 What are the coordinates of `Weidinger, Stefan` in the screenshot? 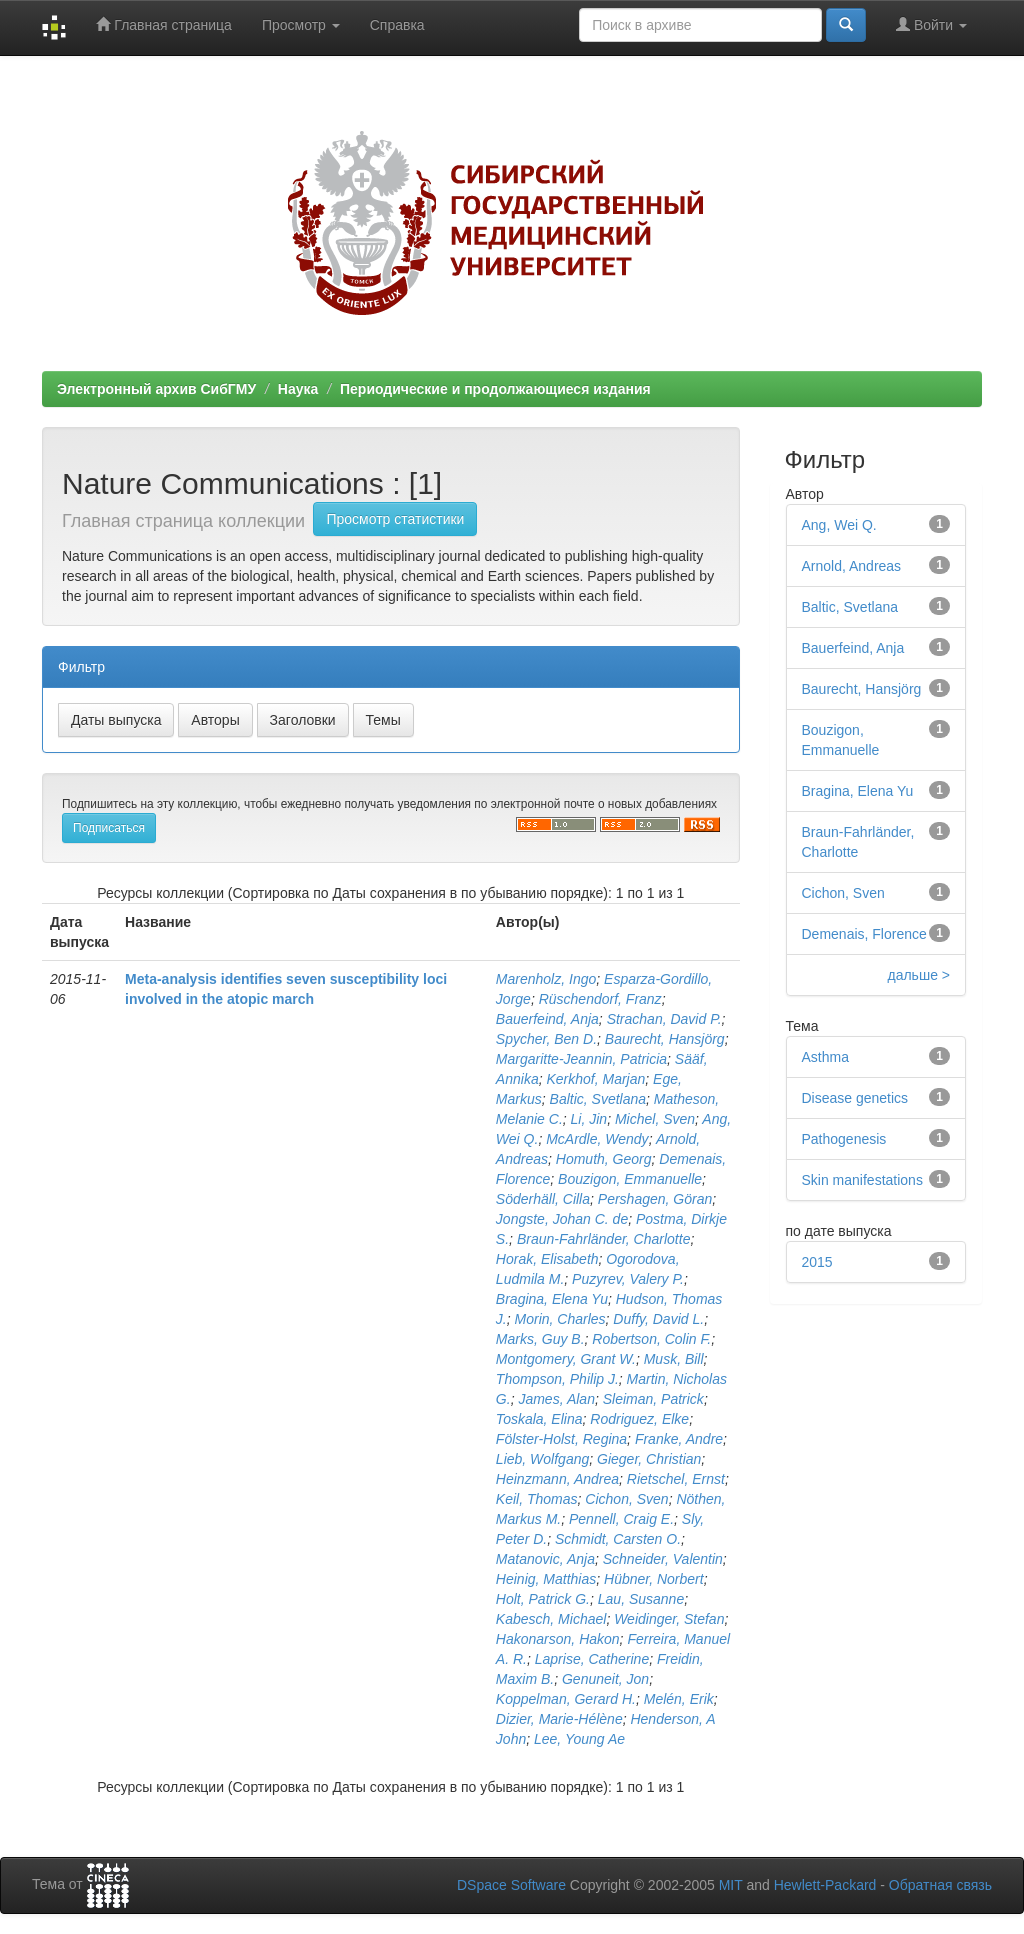 It's located at (669, 1619).